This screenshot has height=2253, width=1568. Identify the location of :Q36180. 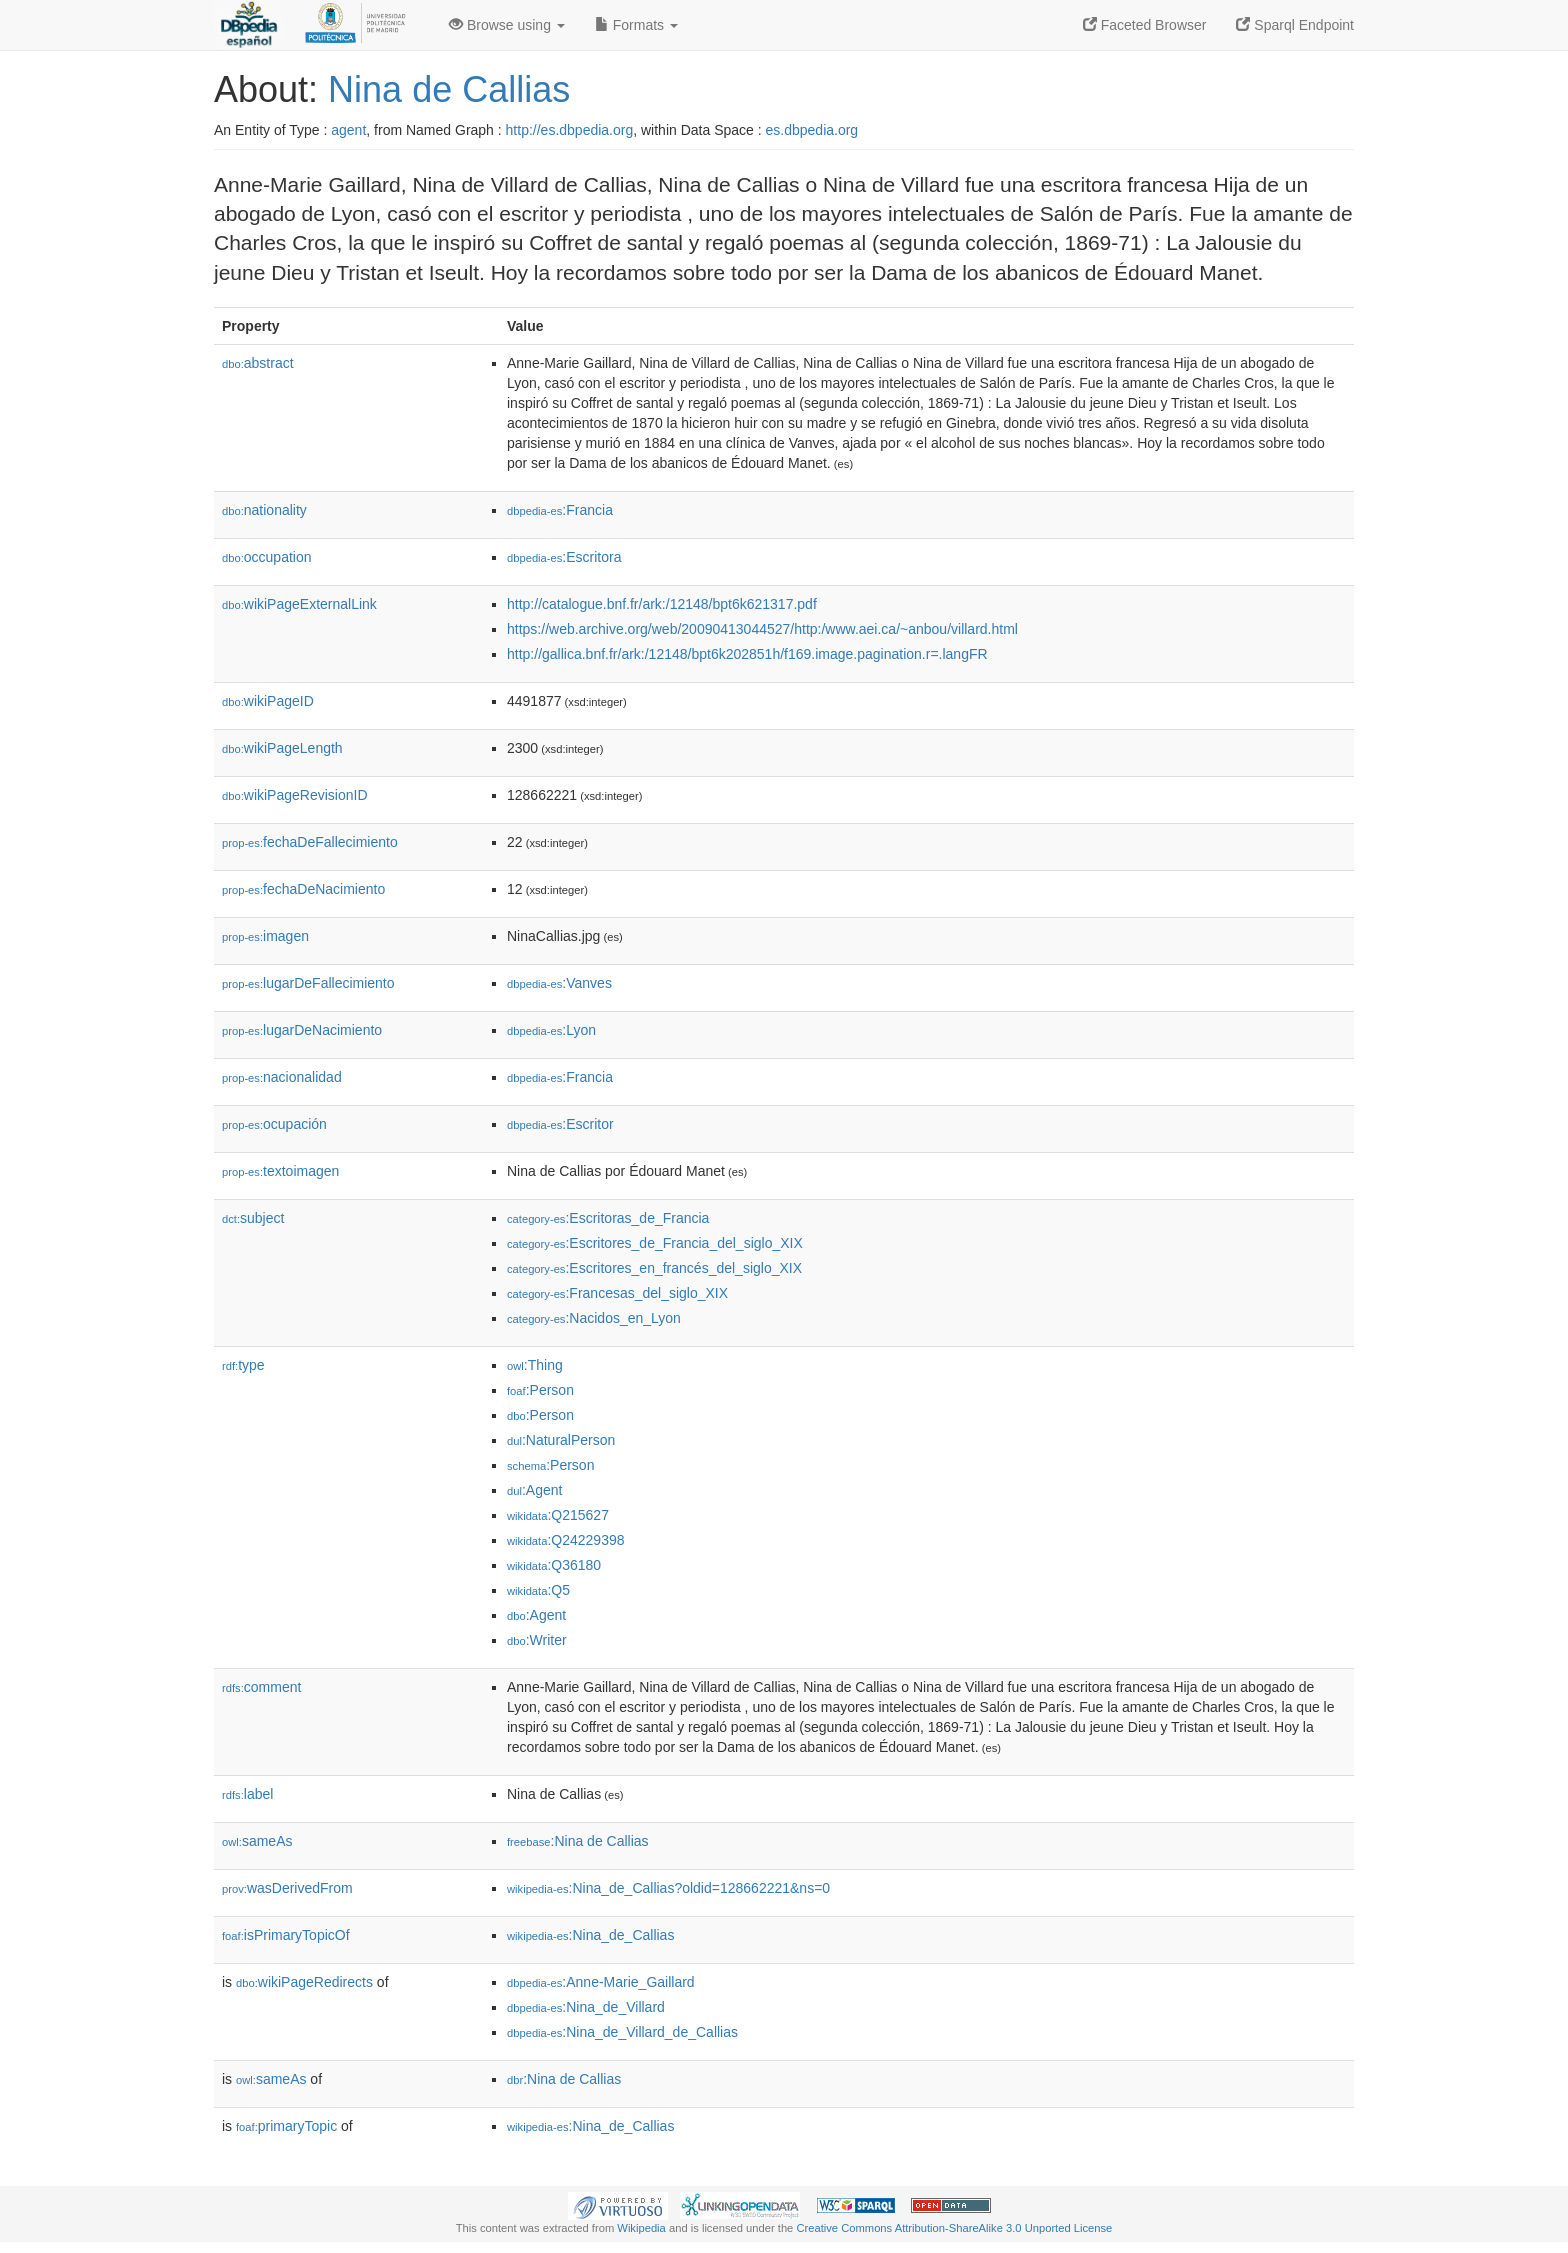
(554, 1565).